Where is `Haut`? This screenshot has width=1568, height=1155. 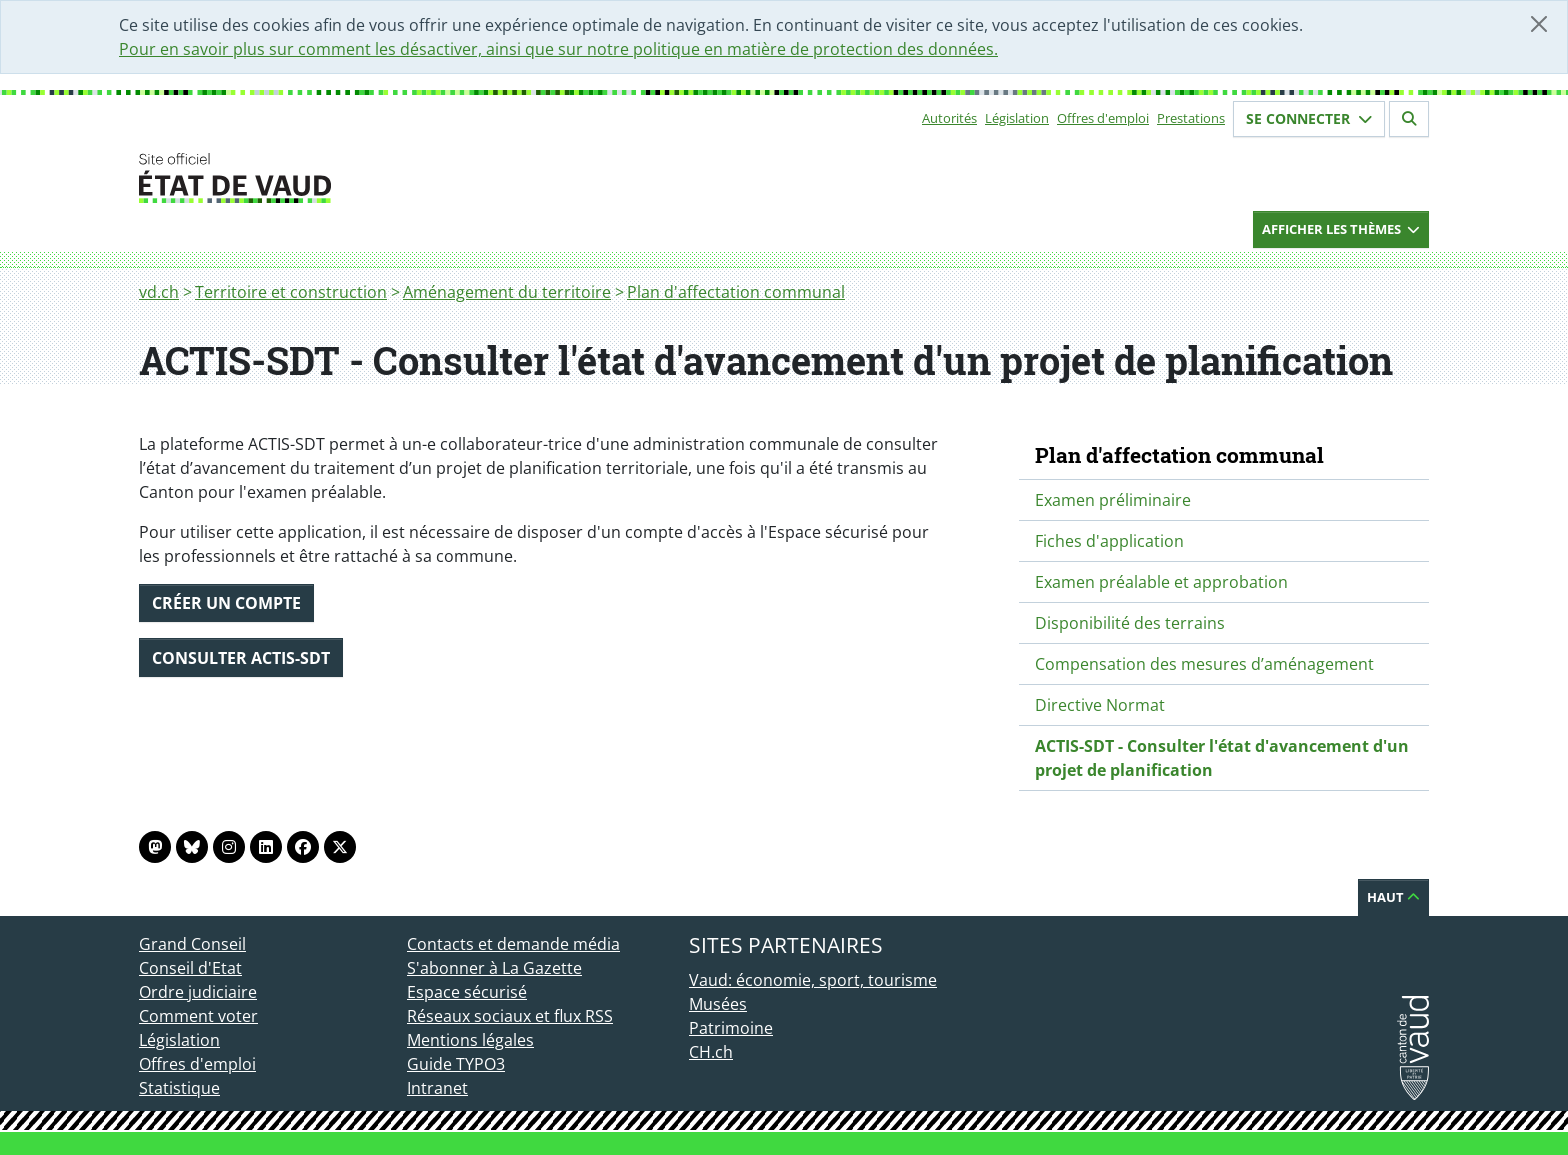
Haut is located at coordinates (1393, 897).